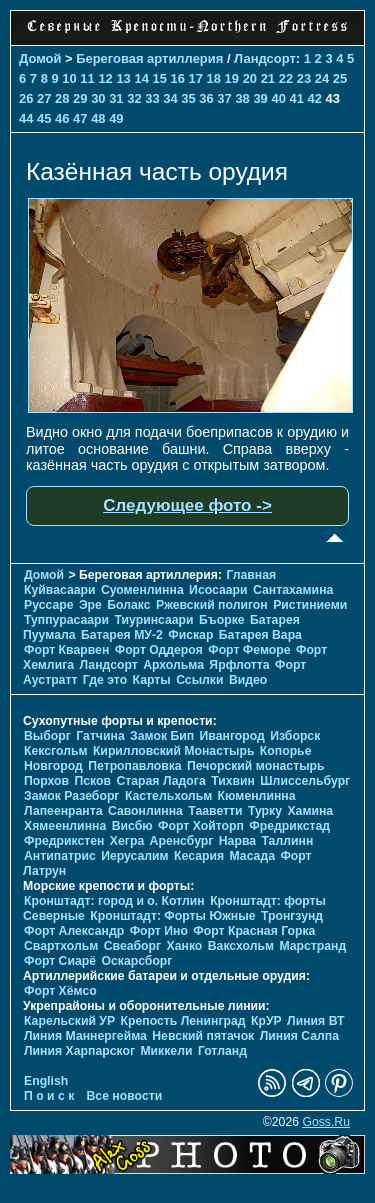 This screenshot has width=375, height=1203. I want to click on Порхов, so click(46, 781).